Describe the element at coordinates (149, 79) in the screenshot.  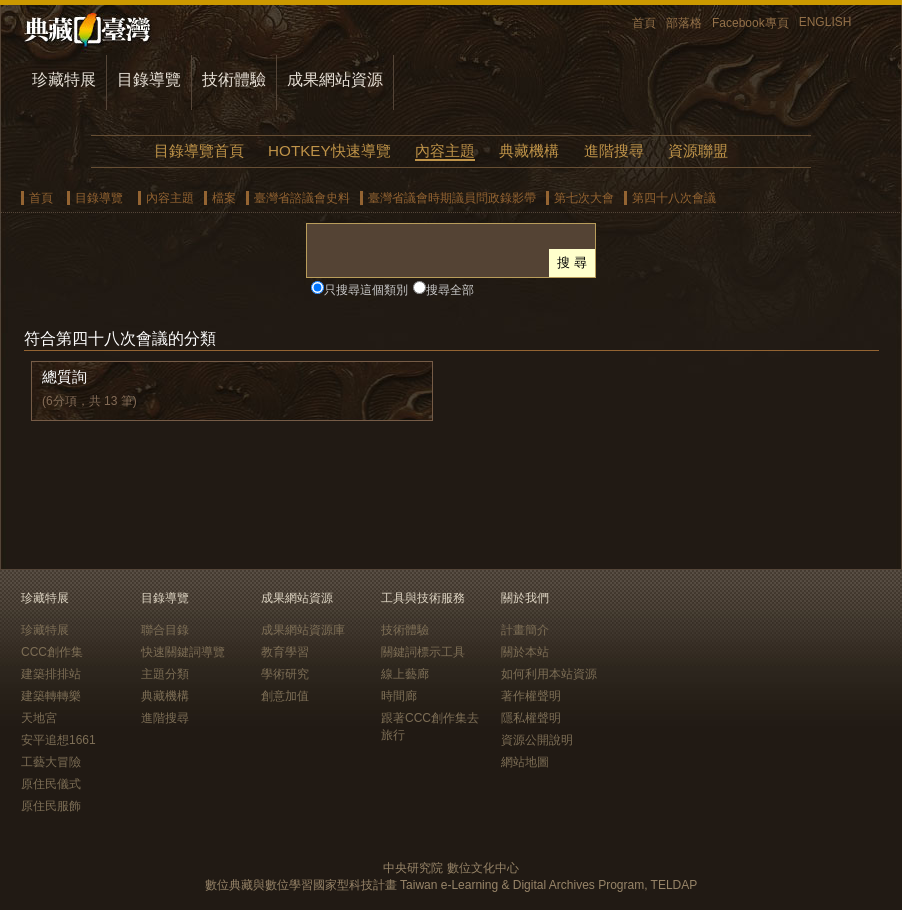
I see `目錄導覽` at that location.